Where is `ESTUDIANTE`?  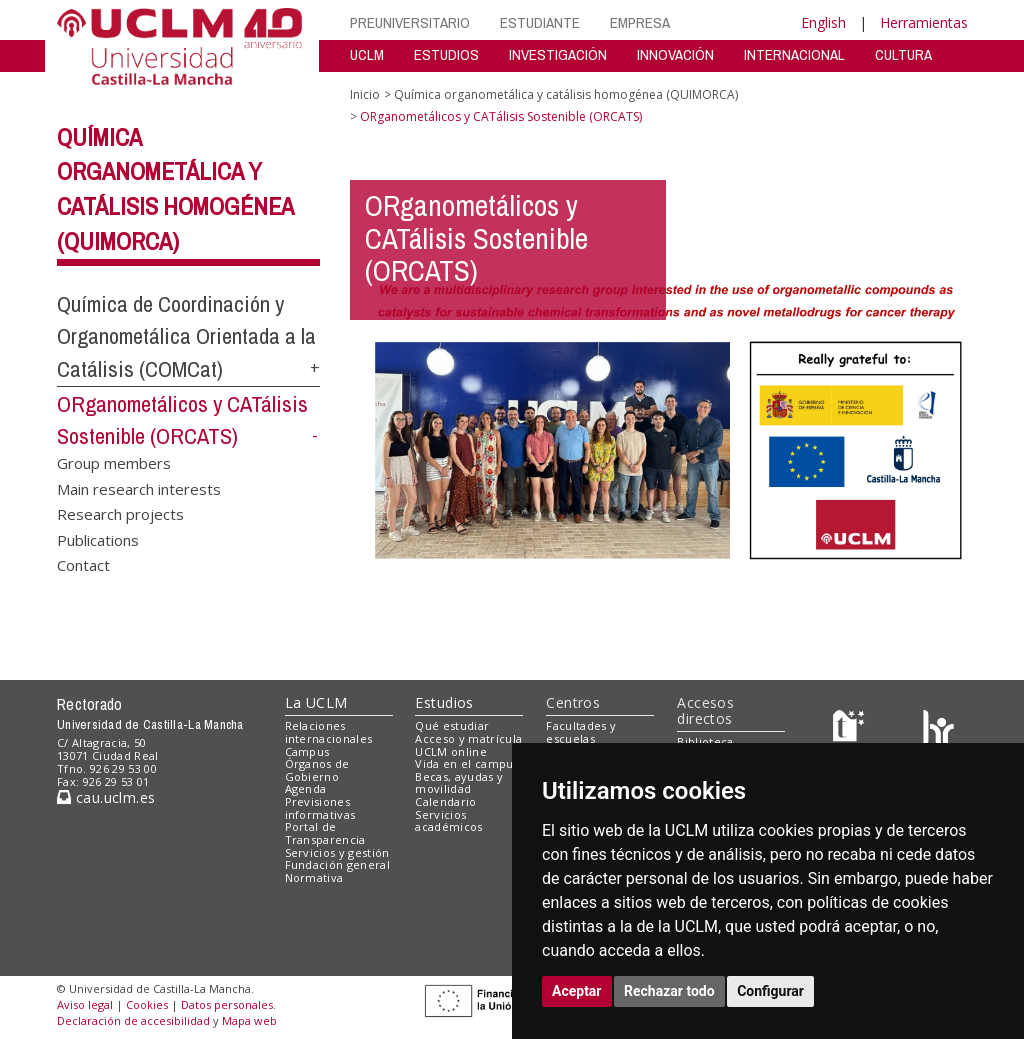
ESTUDIANTE is located at coordinates (540, 22).